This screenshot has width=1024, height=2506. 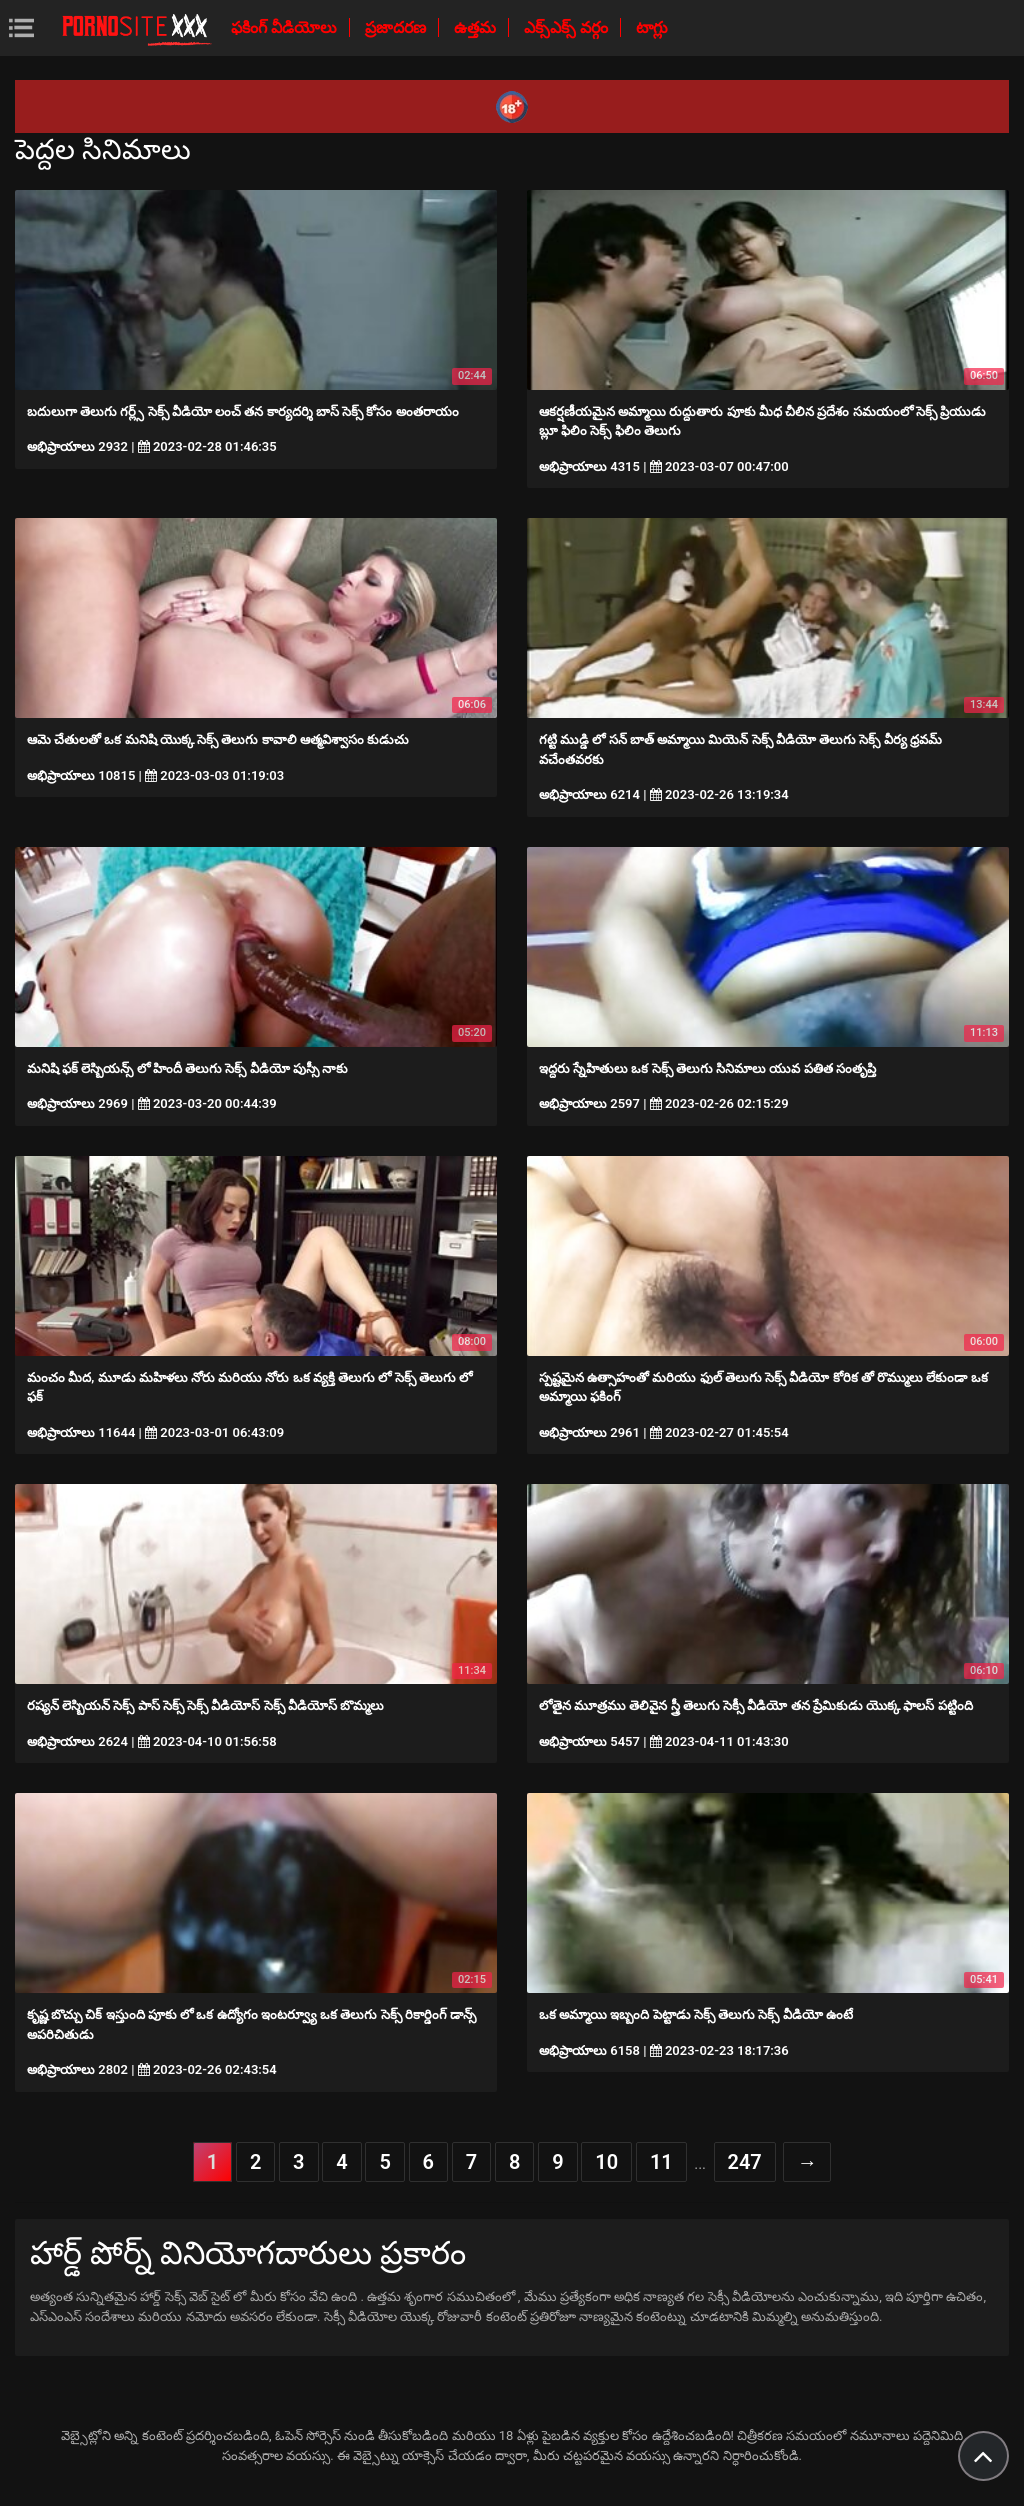 I want to click on 247, so click(x=745, y=2162).